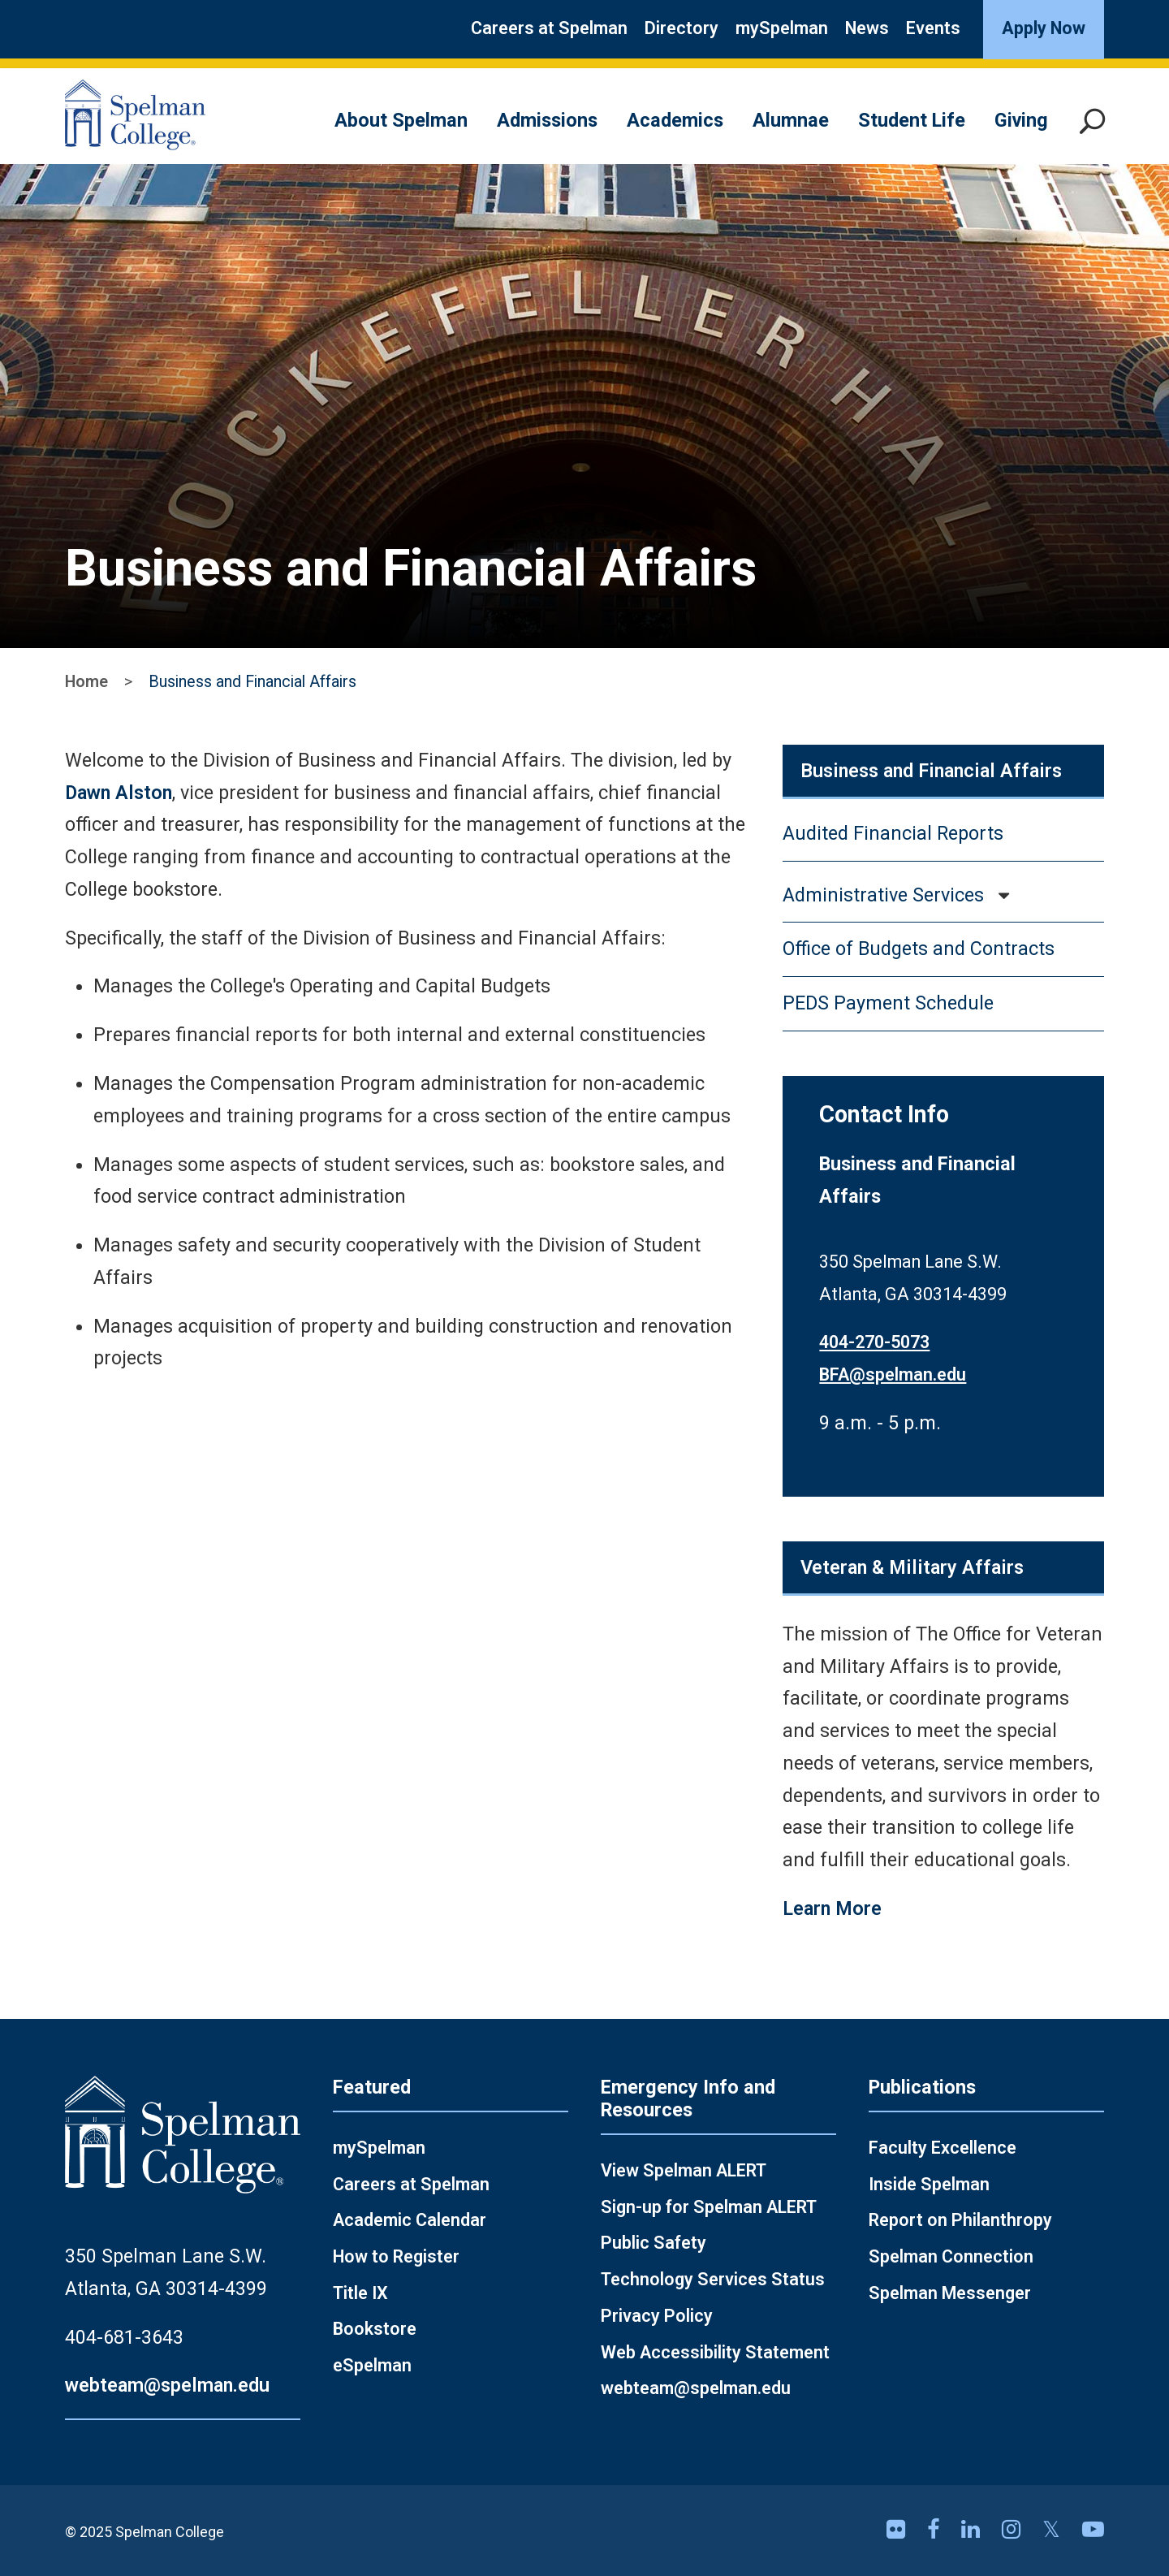 The width and height of the screenshot is (1169, 2576). What do you see at coordinates (167, 2385) in the screenshot?
I see `webteam@spelman.edu` at bounding box center [167, 2385].